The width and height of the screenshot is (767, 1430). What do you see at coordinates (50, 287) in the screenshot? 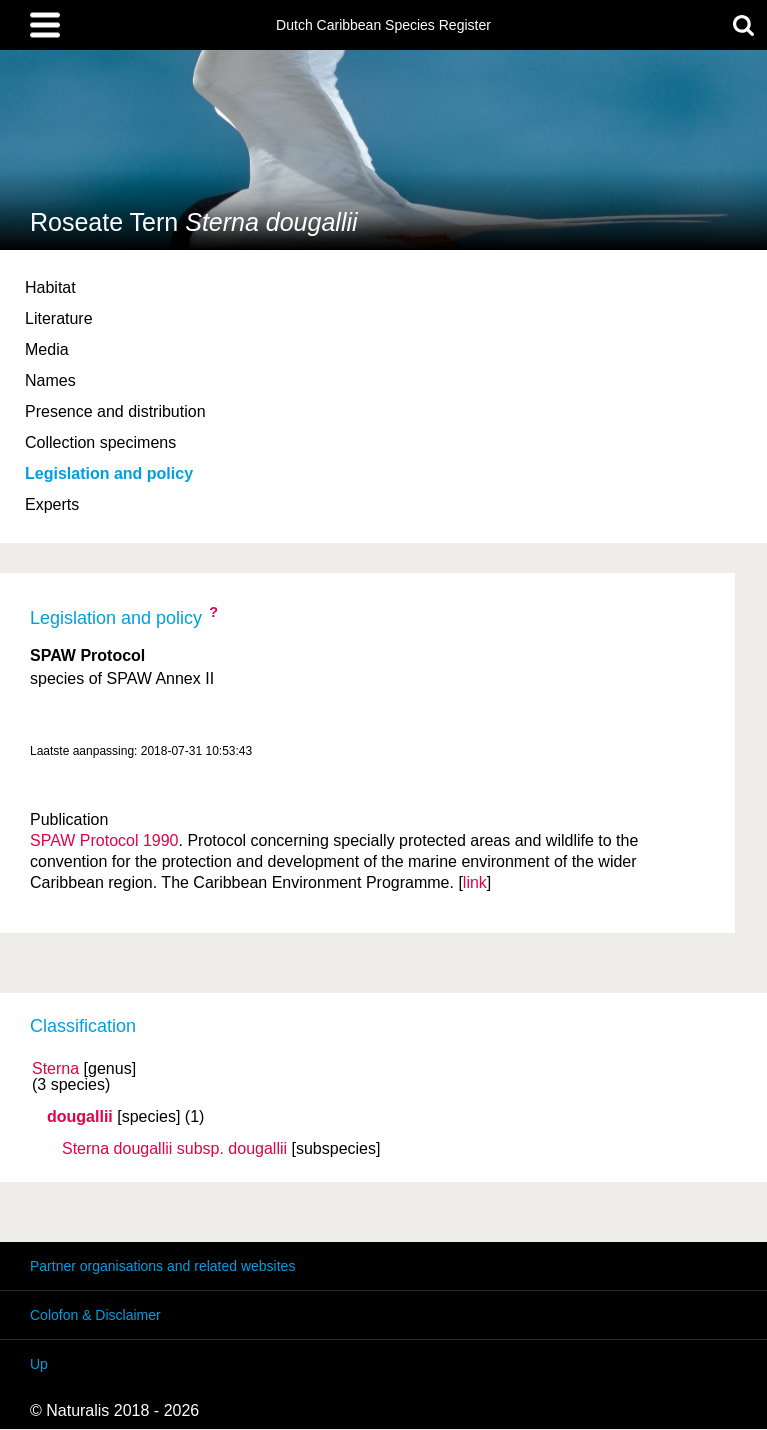
I see `Habitat` at bounding box center [50, 287].